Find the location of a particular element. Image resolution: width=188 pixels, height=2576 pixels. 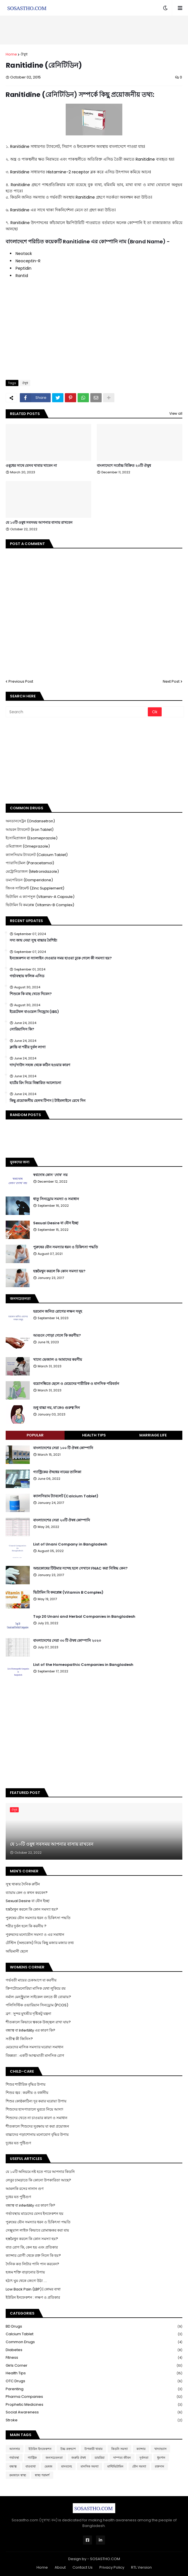

শিশুর কোষ্ঠকাঠিন্য দূর করার ঘরোয়া উপায় is located at coordinates (36, 2101).